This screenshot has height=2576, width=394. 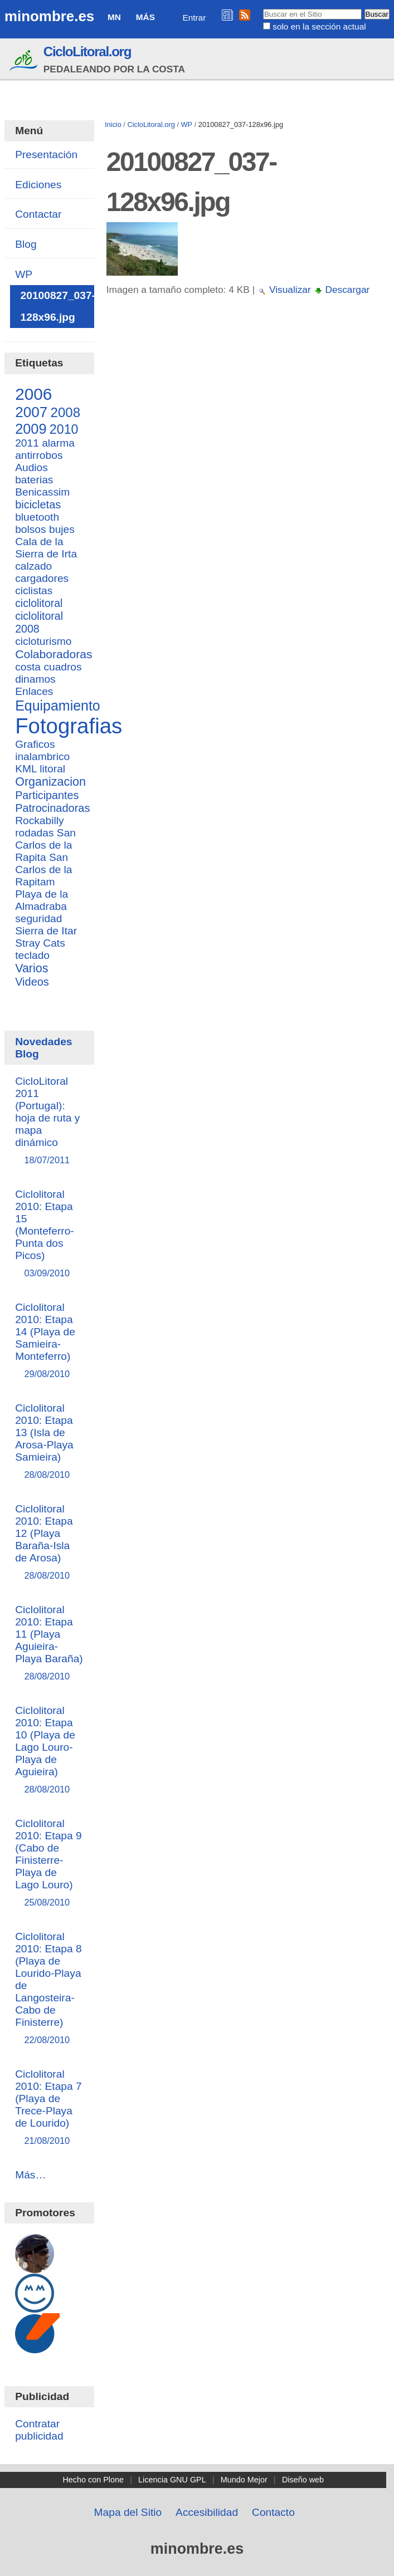 What do you see at coordinates (42, 756) in the screenshot?
I see `inalambrico` at bounding box center [42, 756].